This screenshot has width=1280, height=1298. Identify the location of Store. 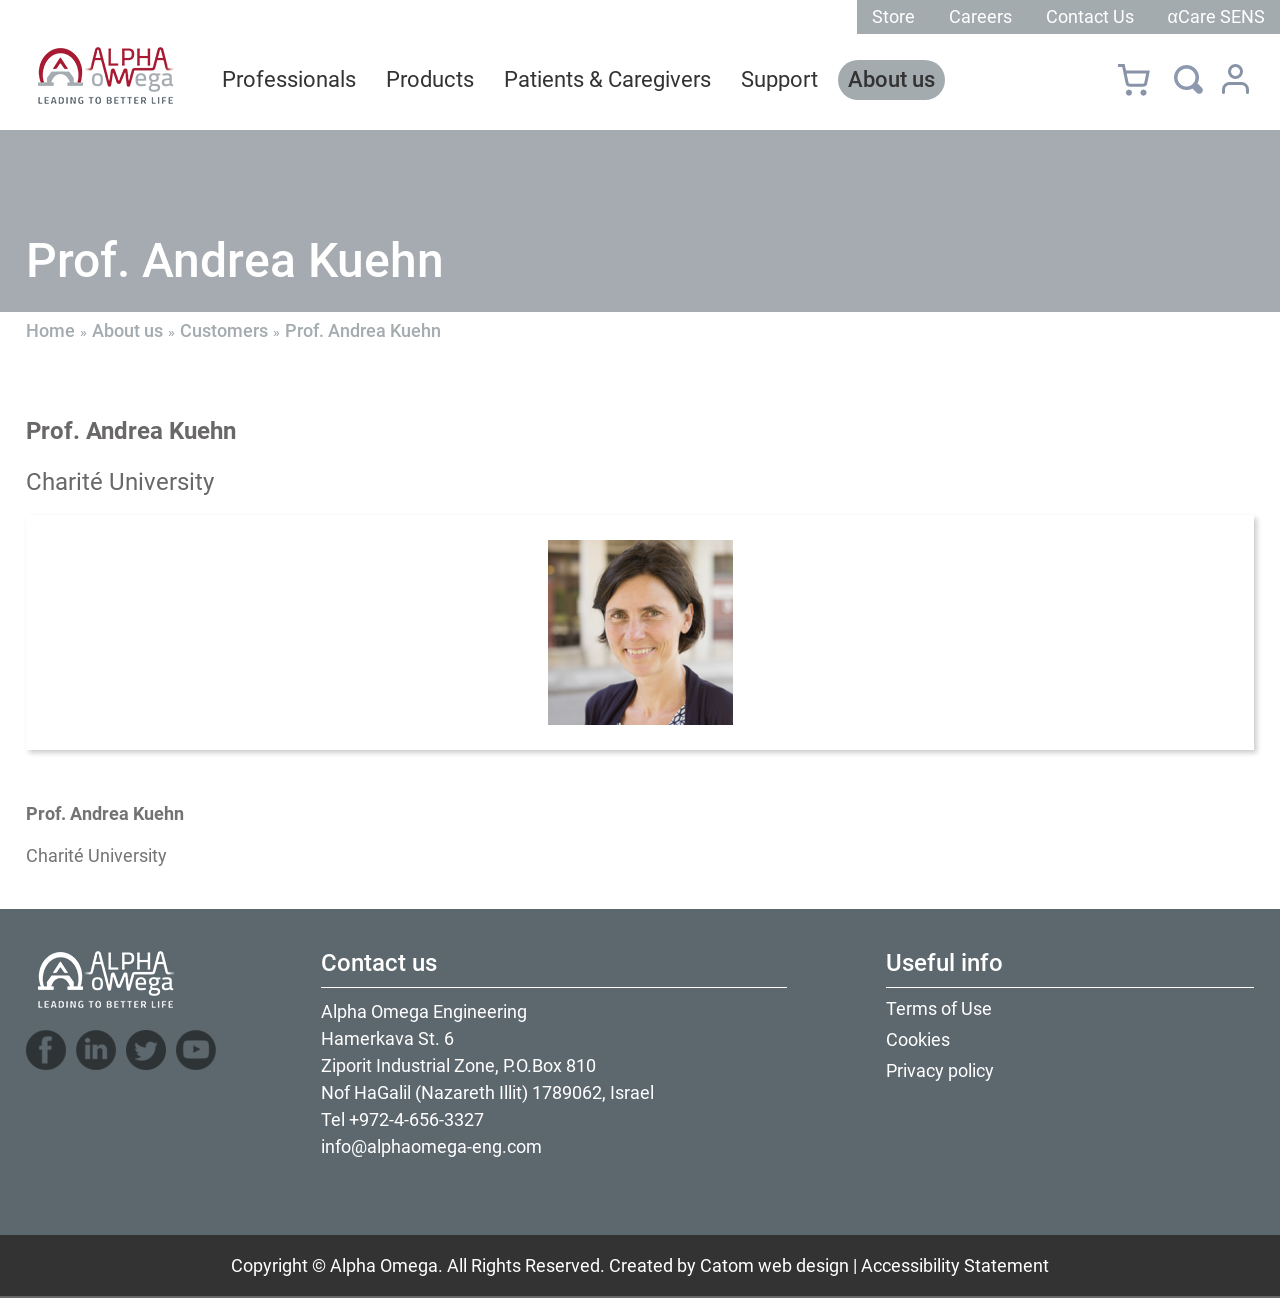
(893, 16).